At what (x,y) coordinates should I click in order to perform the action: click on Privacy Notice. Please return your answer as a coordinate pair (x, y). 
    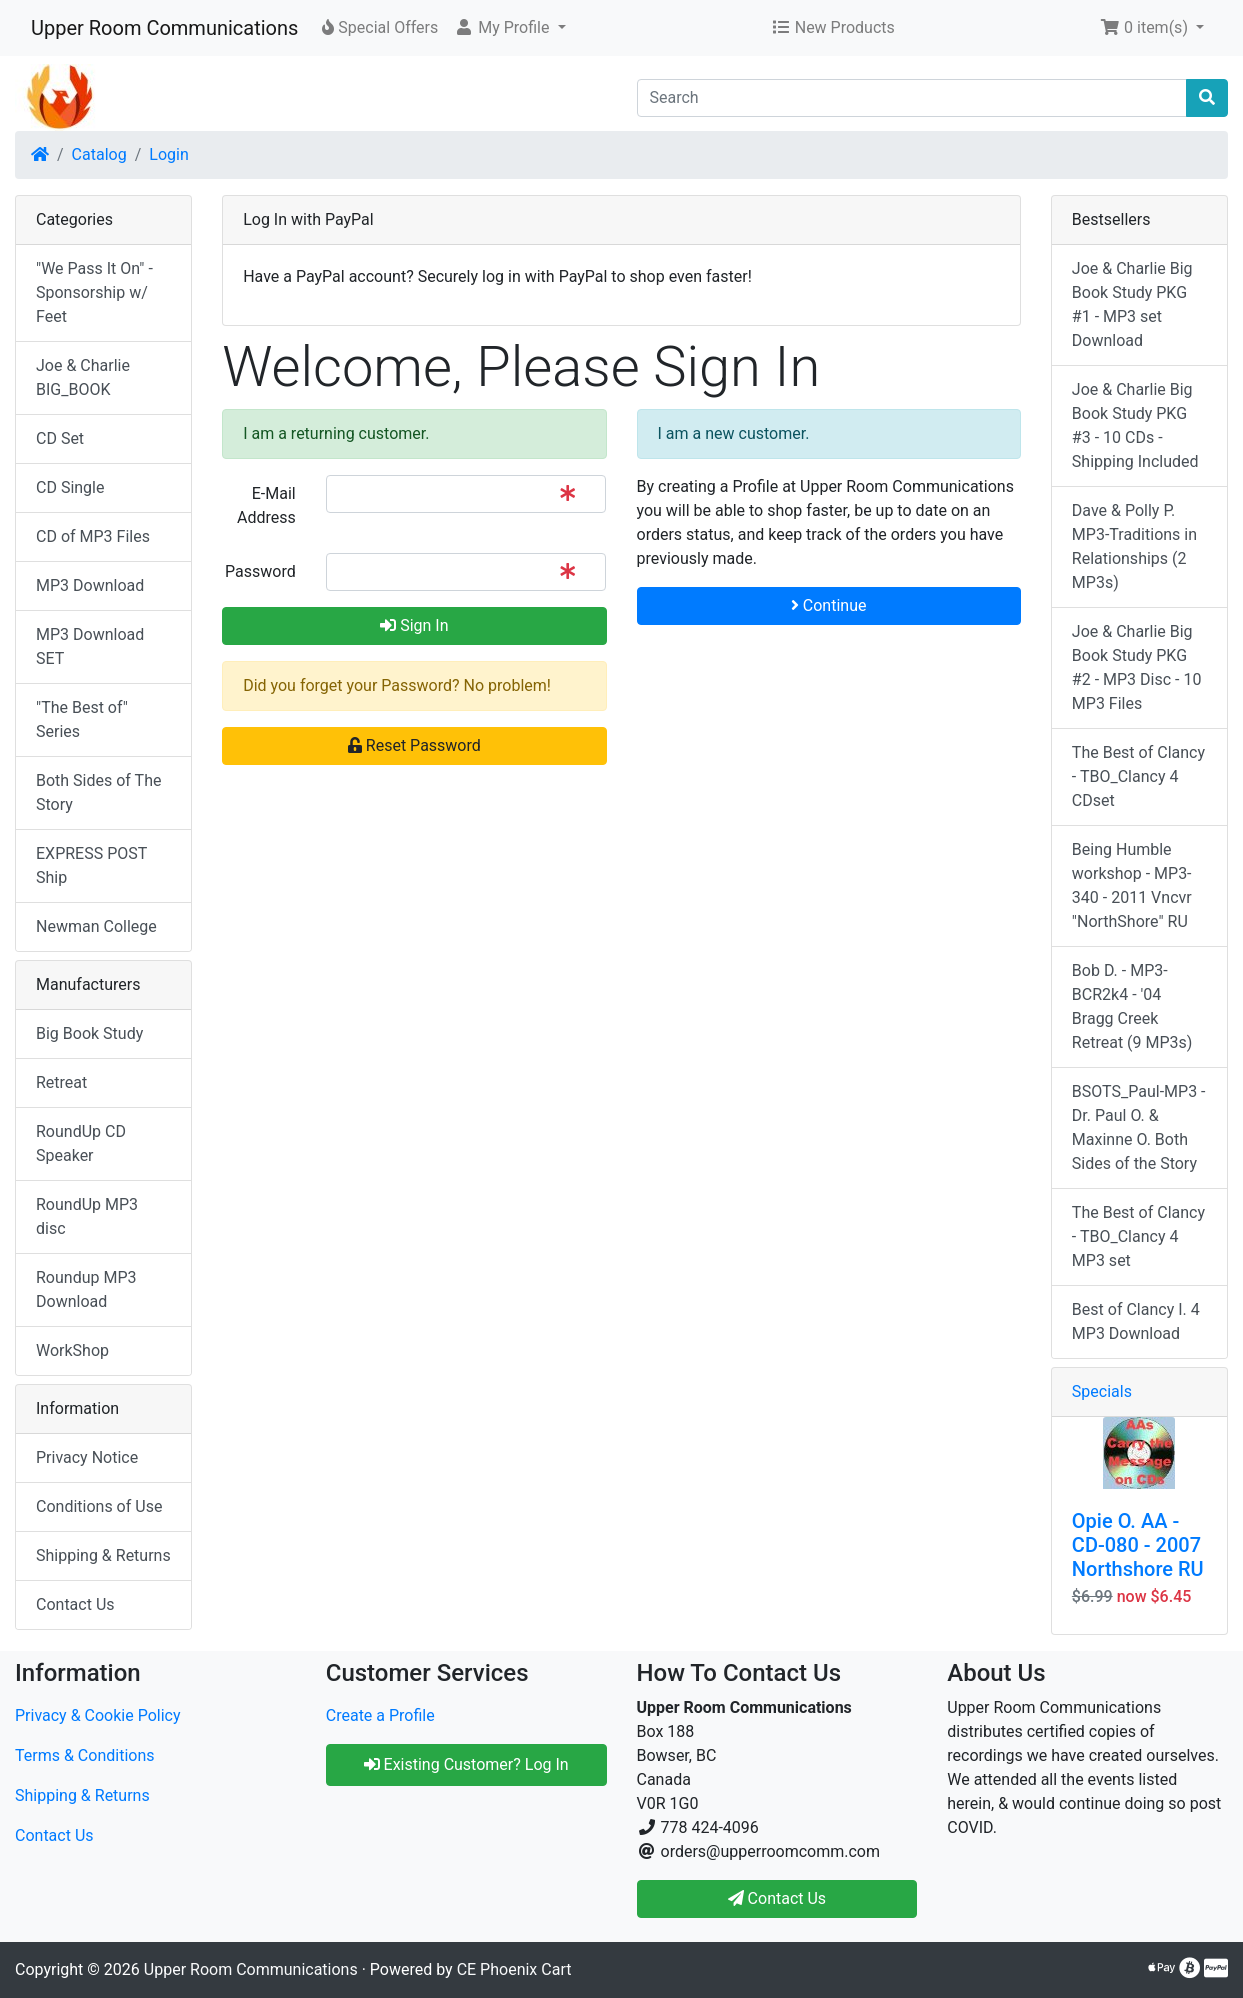
    Looking at the image, I should click on (87, 1457).